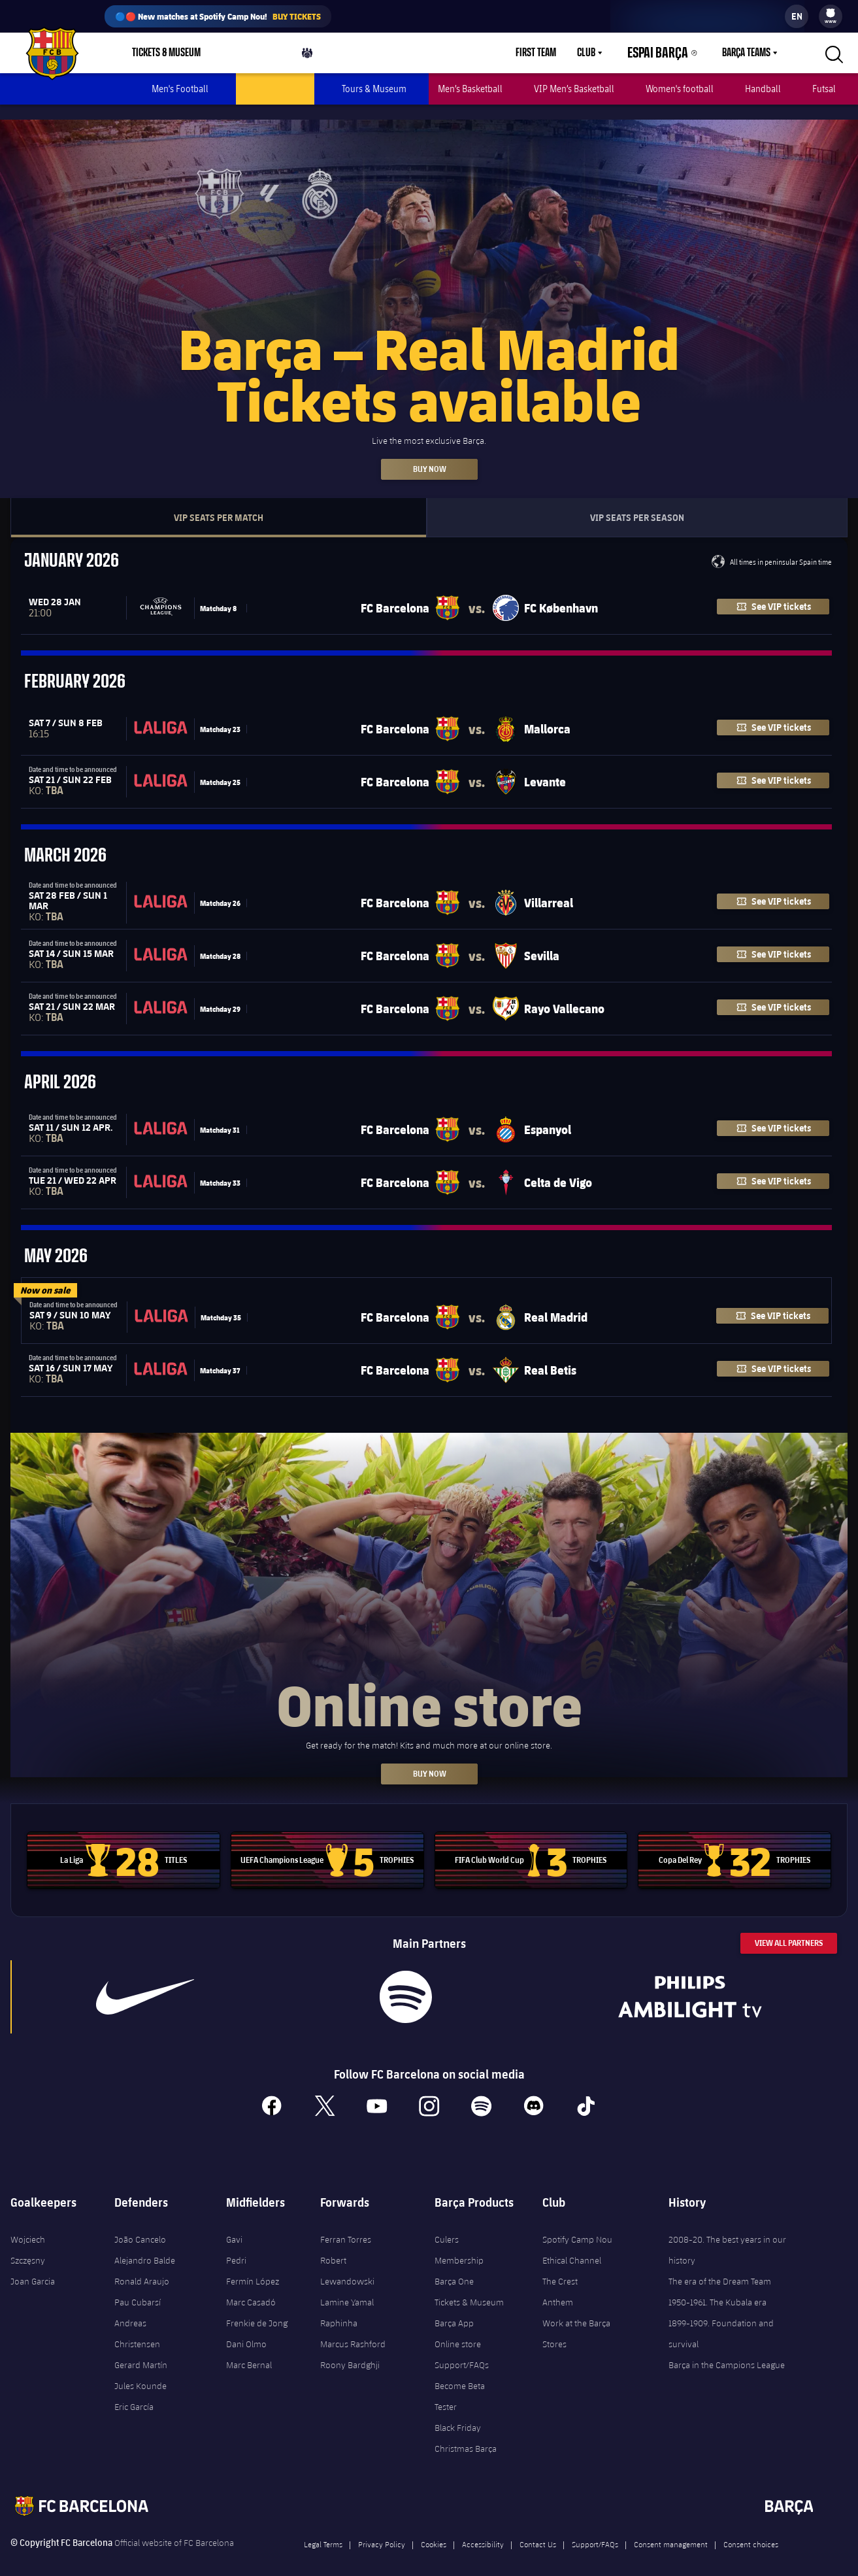 The image size is (858, 2576). What do you see at coordinates (557, 2287) in the screenshot?
I see `Anthem` at bounding box center [557, 2287].